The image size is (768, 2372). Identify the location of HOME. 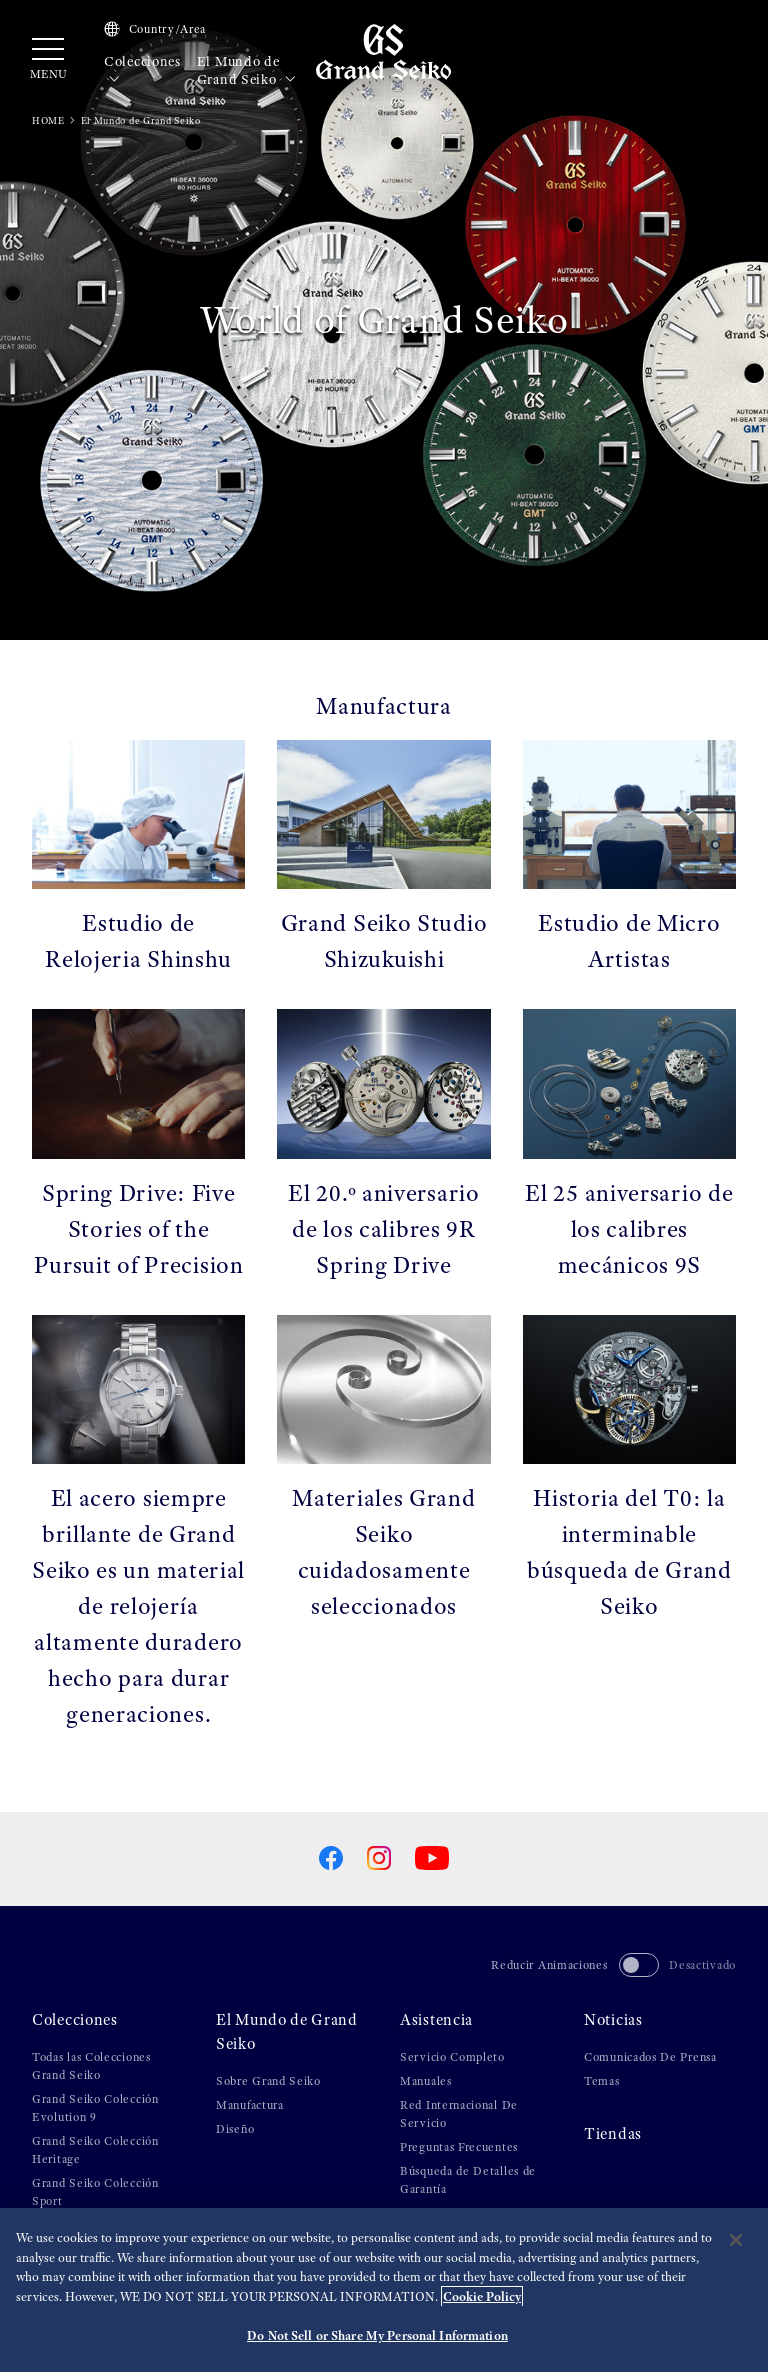
(48, 120).